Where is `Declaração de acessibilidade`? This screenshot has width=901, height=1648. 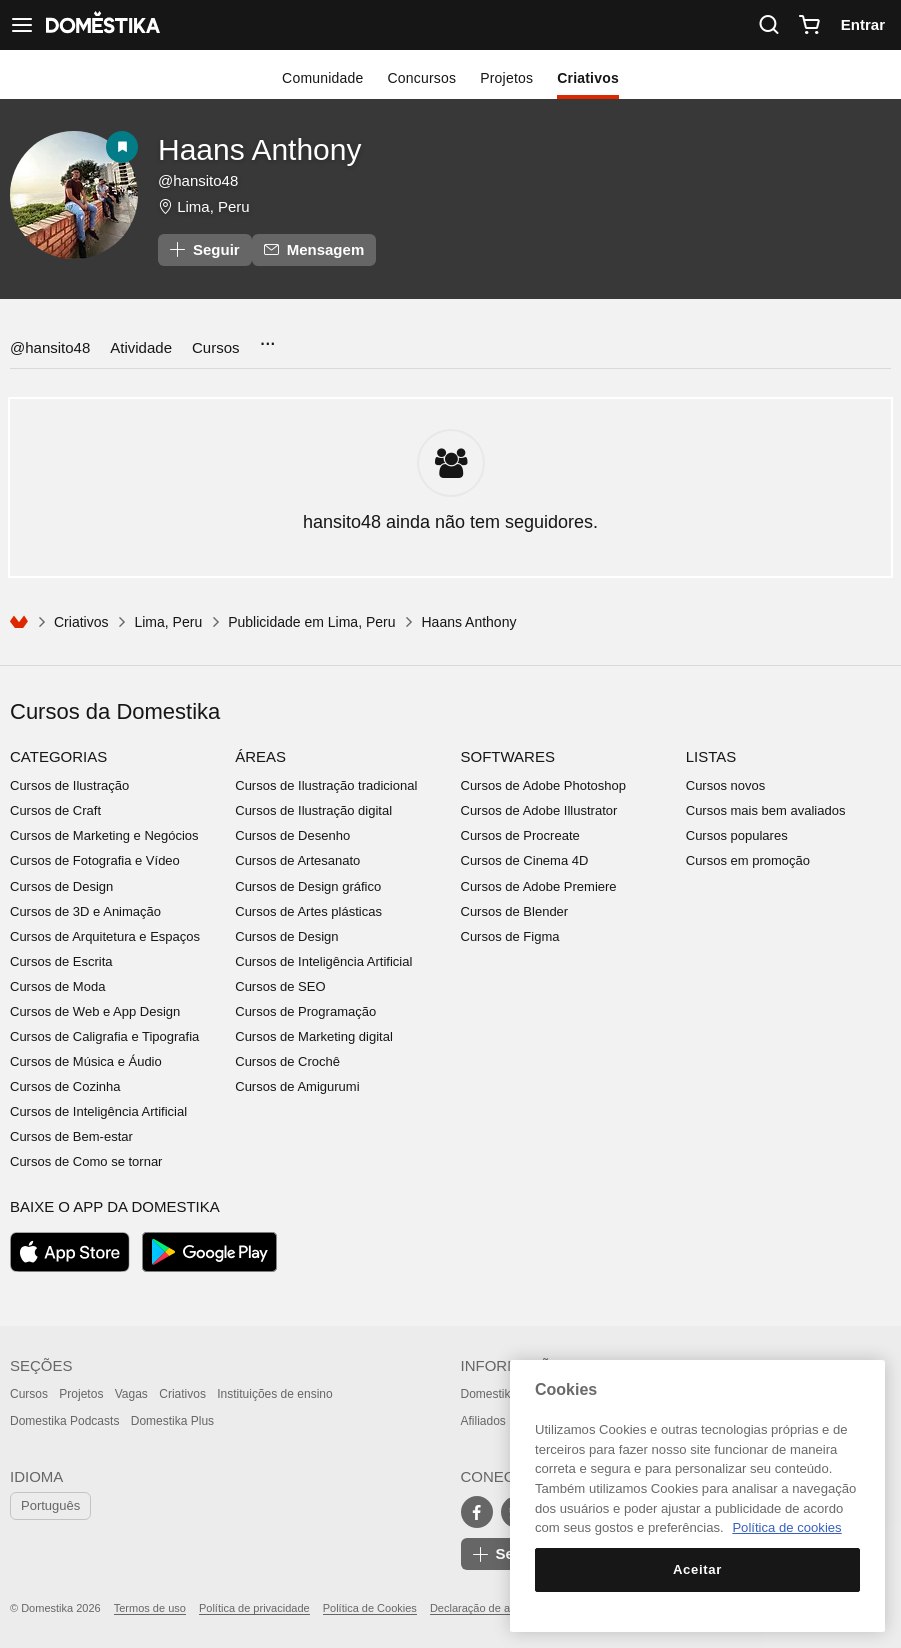 Declaração de acessibilidade is located at coordinates (501, 1608).